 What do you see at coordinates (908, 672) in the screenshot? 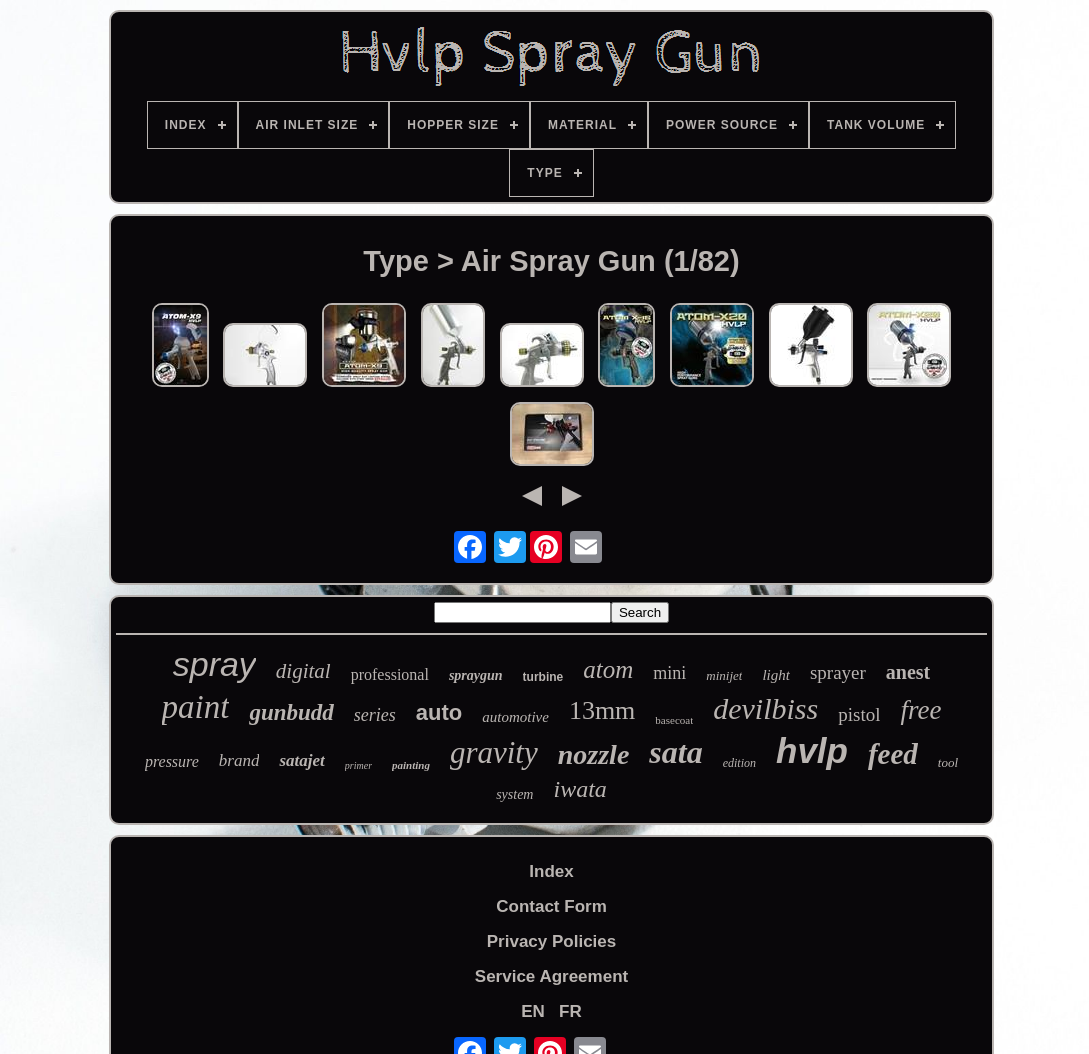
I see `anest` at bounding box center [908, 672].